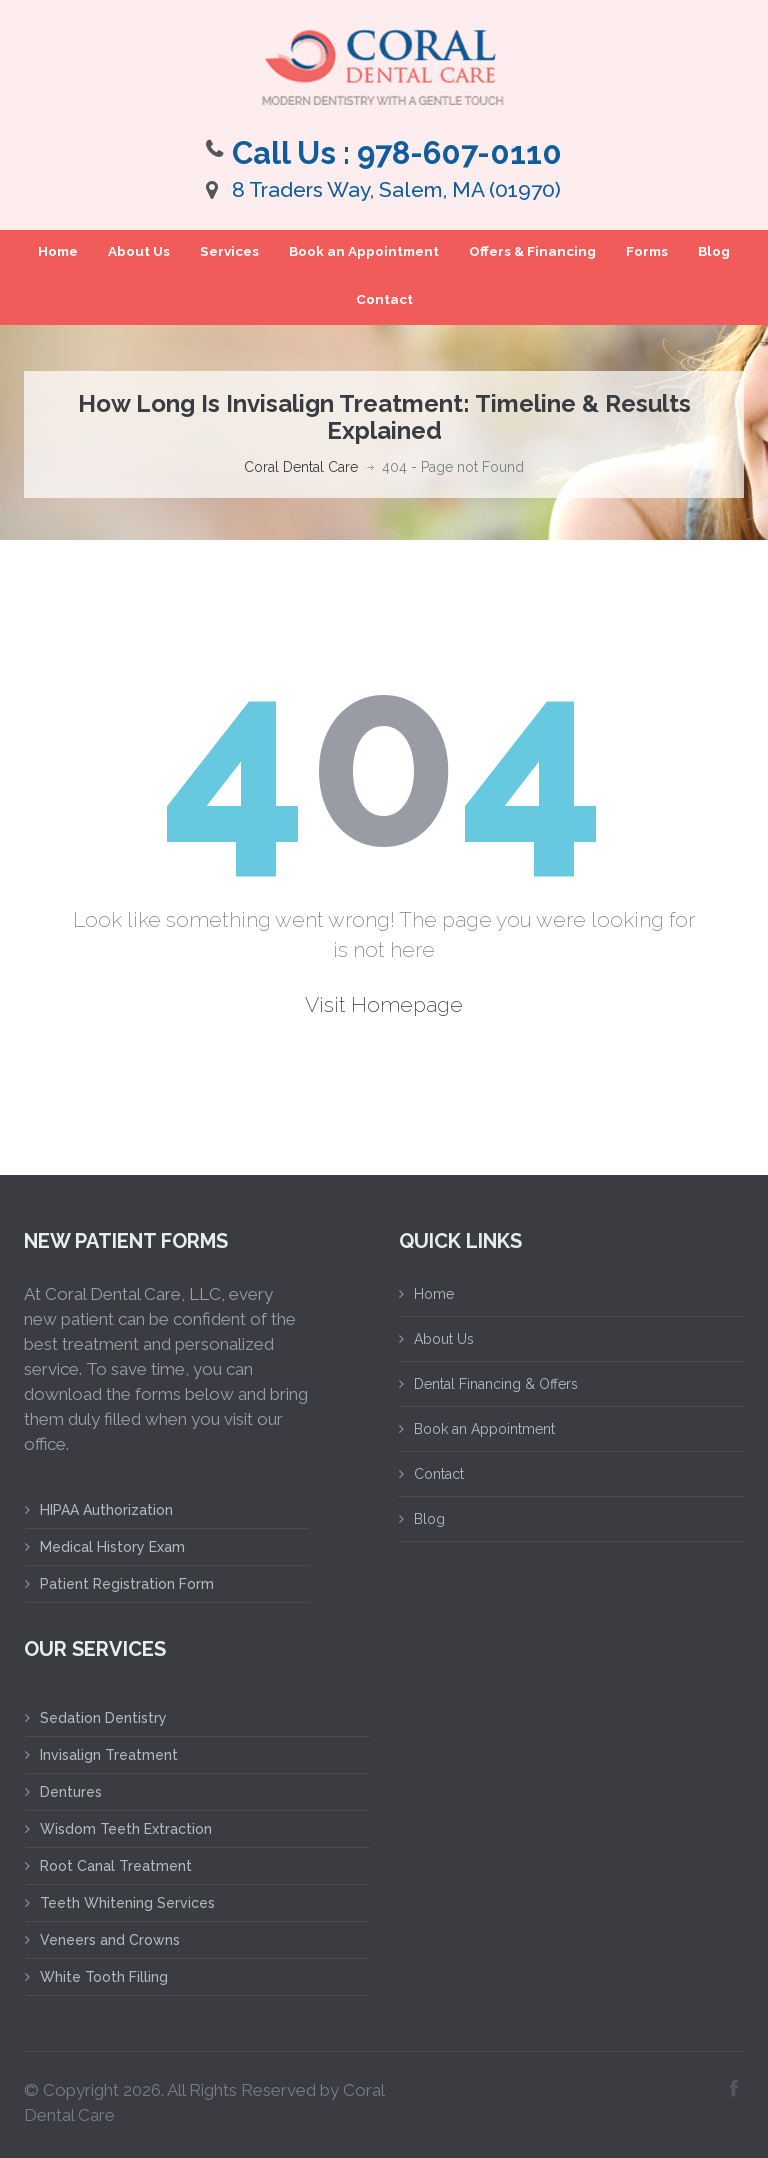  Describe the element at coordinates (384, 1004) in the screenshot. I see `Visit Homepage` at that location.